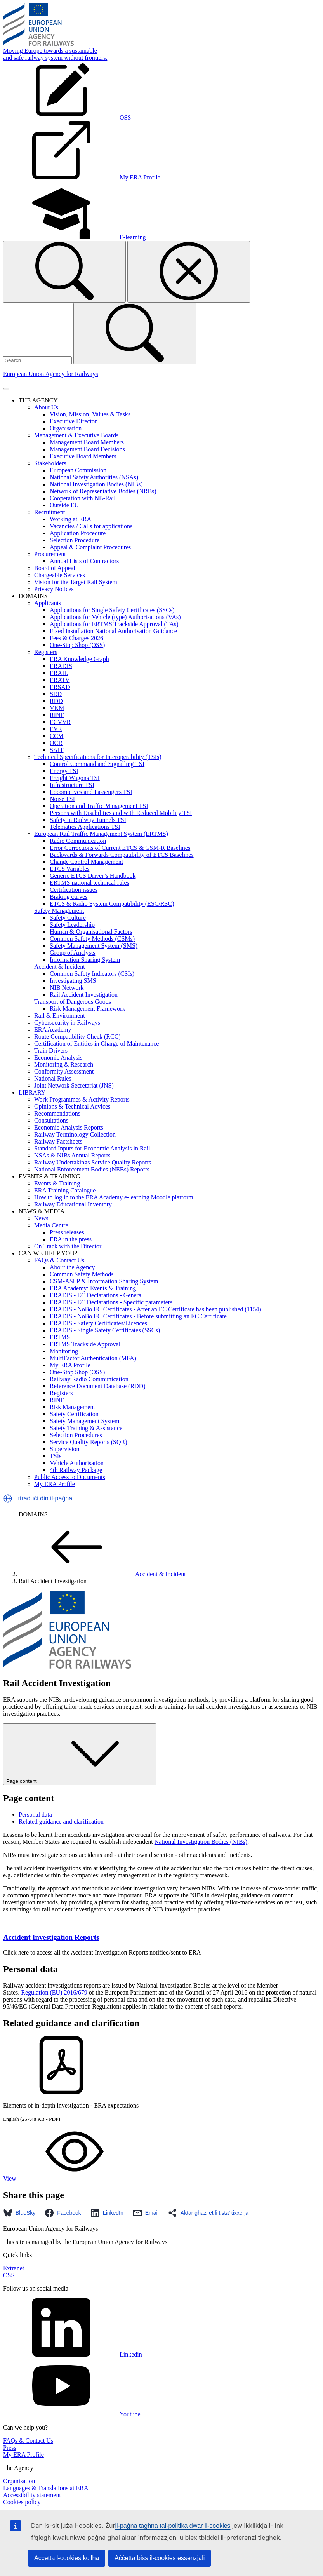 The width and height of the screenshot is (323, 2576). Describe the element at coordinates (64, 505) in the screenshot. I see `Outside EU` at that location.